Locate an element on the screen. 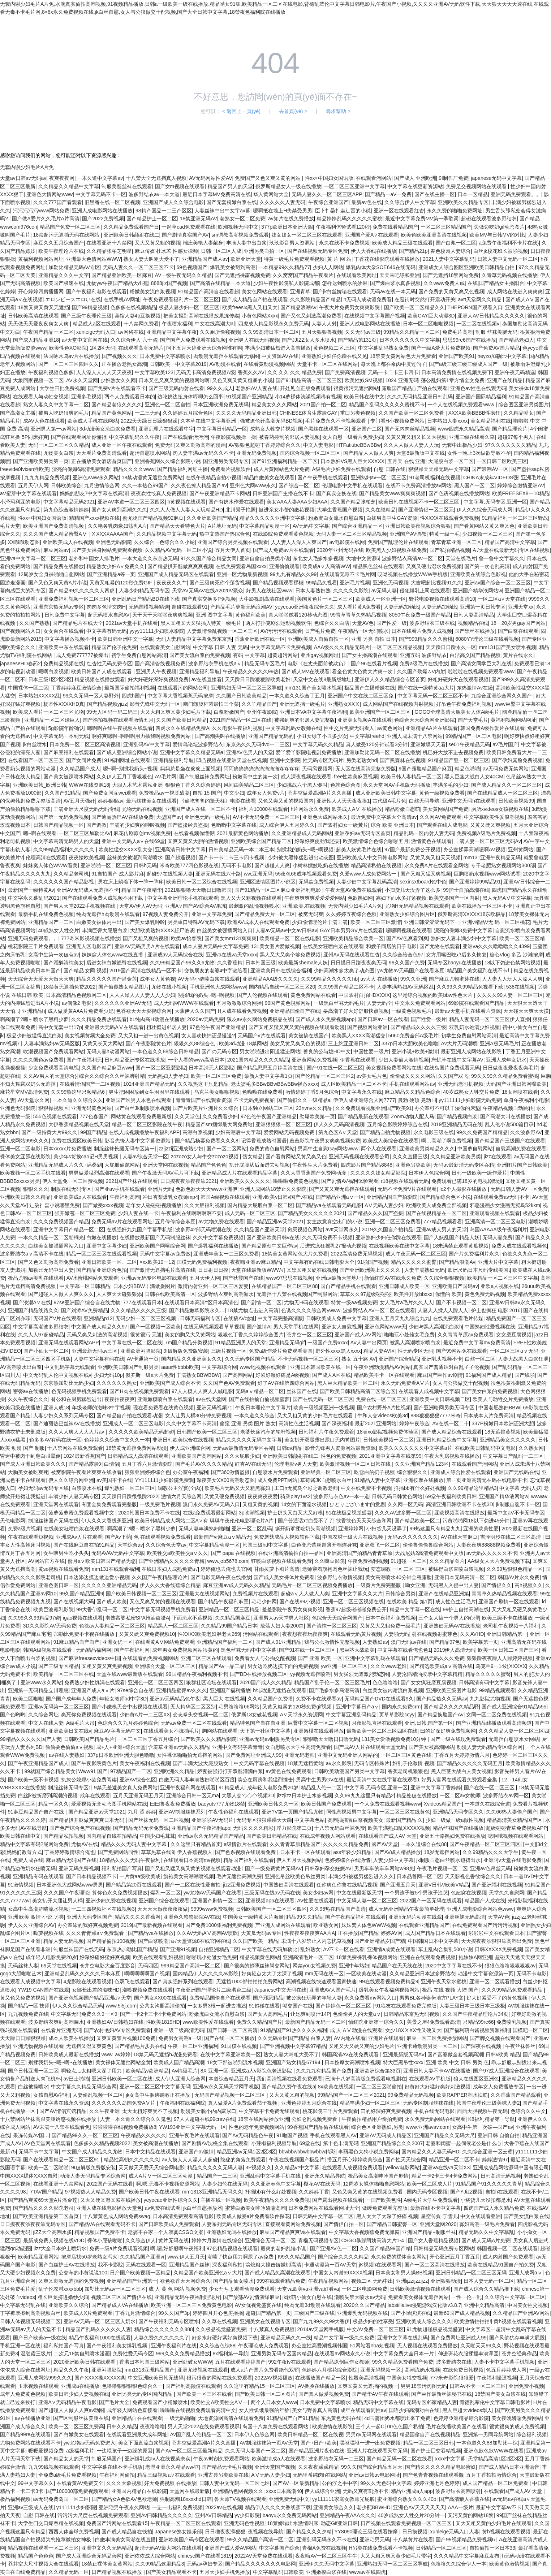  国产片欧美片亚洲片久久综合 is located at coordinates (206, 1108).